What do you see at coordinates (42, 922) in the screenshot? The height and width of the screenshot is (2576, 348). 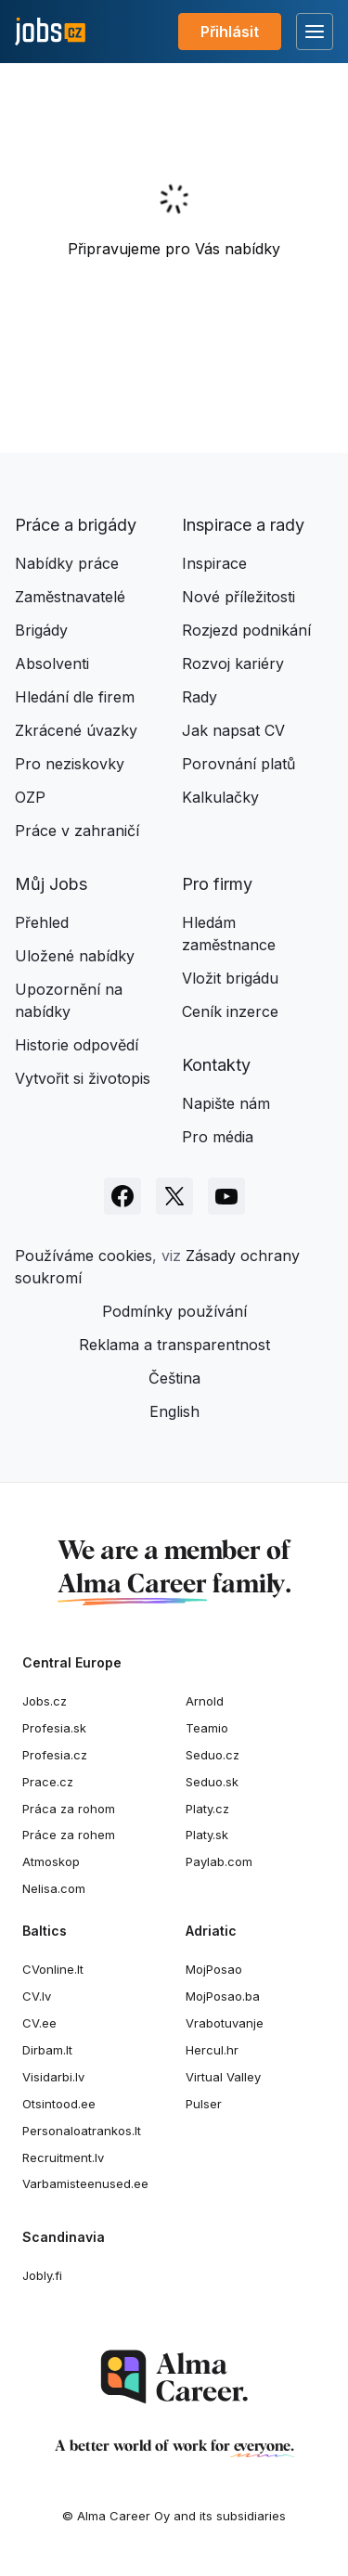 I see `Přehled` at bounding box center [42, 922].